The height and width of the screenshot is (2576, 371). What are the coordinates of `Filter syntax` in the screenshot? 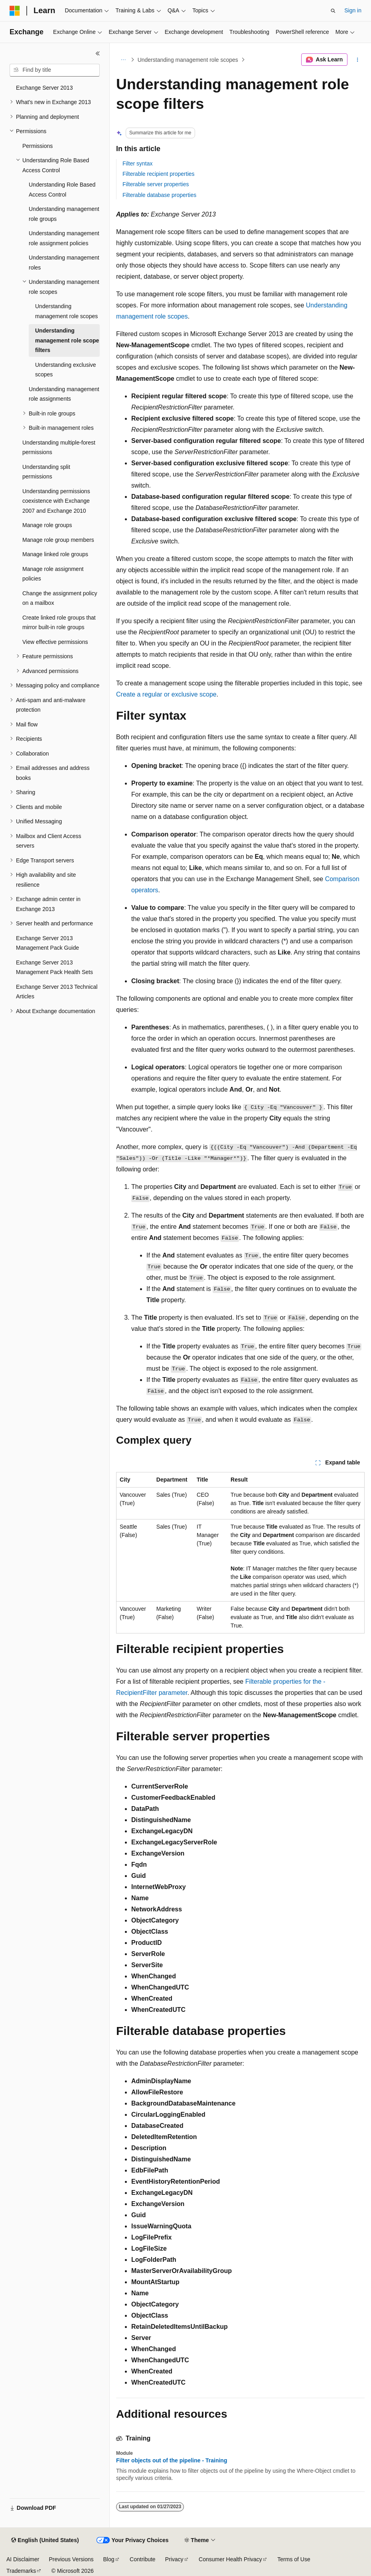 It's located at (137, 163).